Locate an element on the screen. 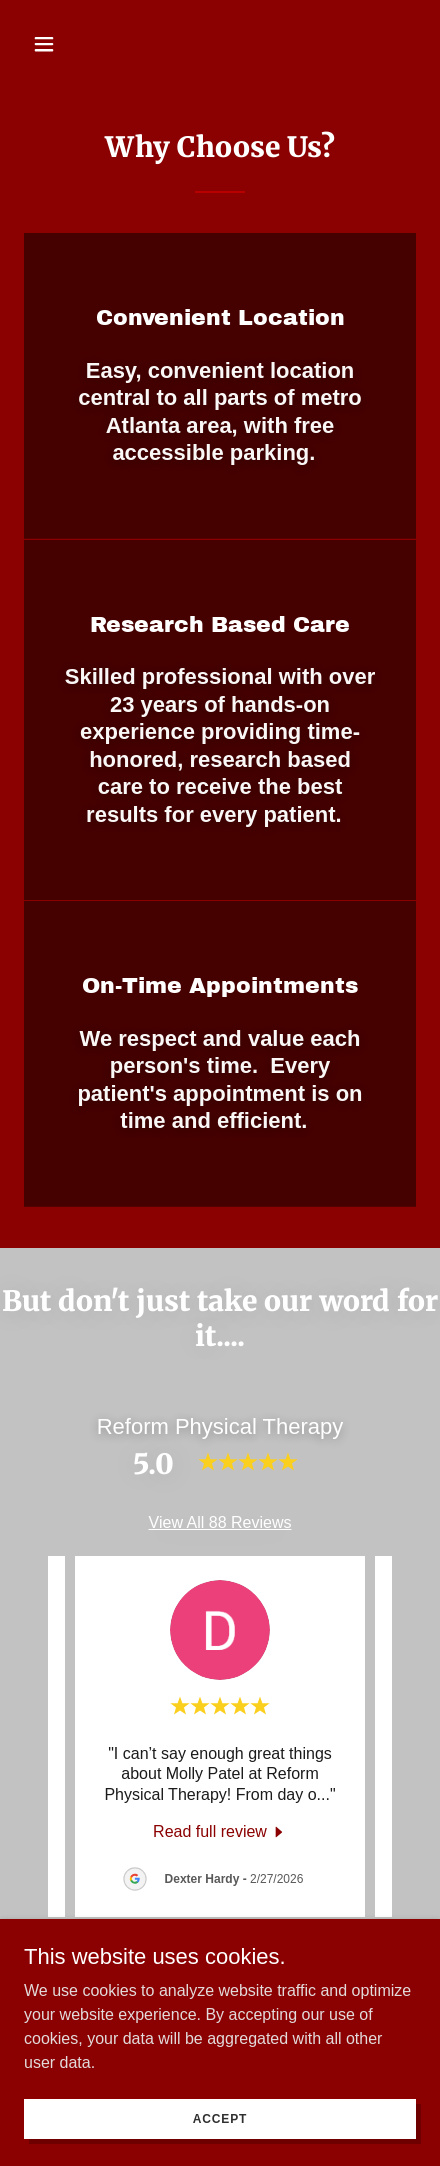 This screenshot has width=440, height=2166. [link] is located at coordinates (220, 1831).